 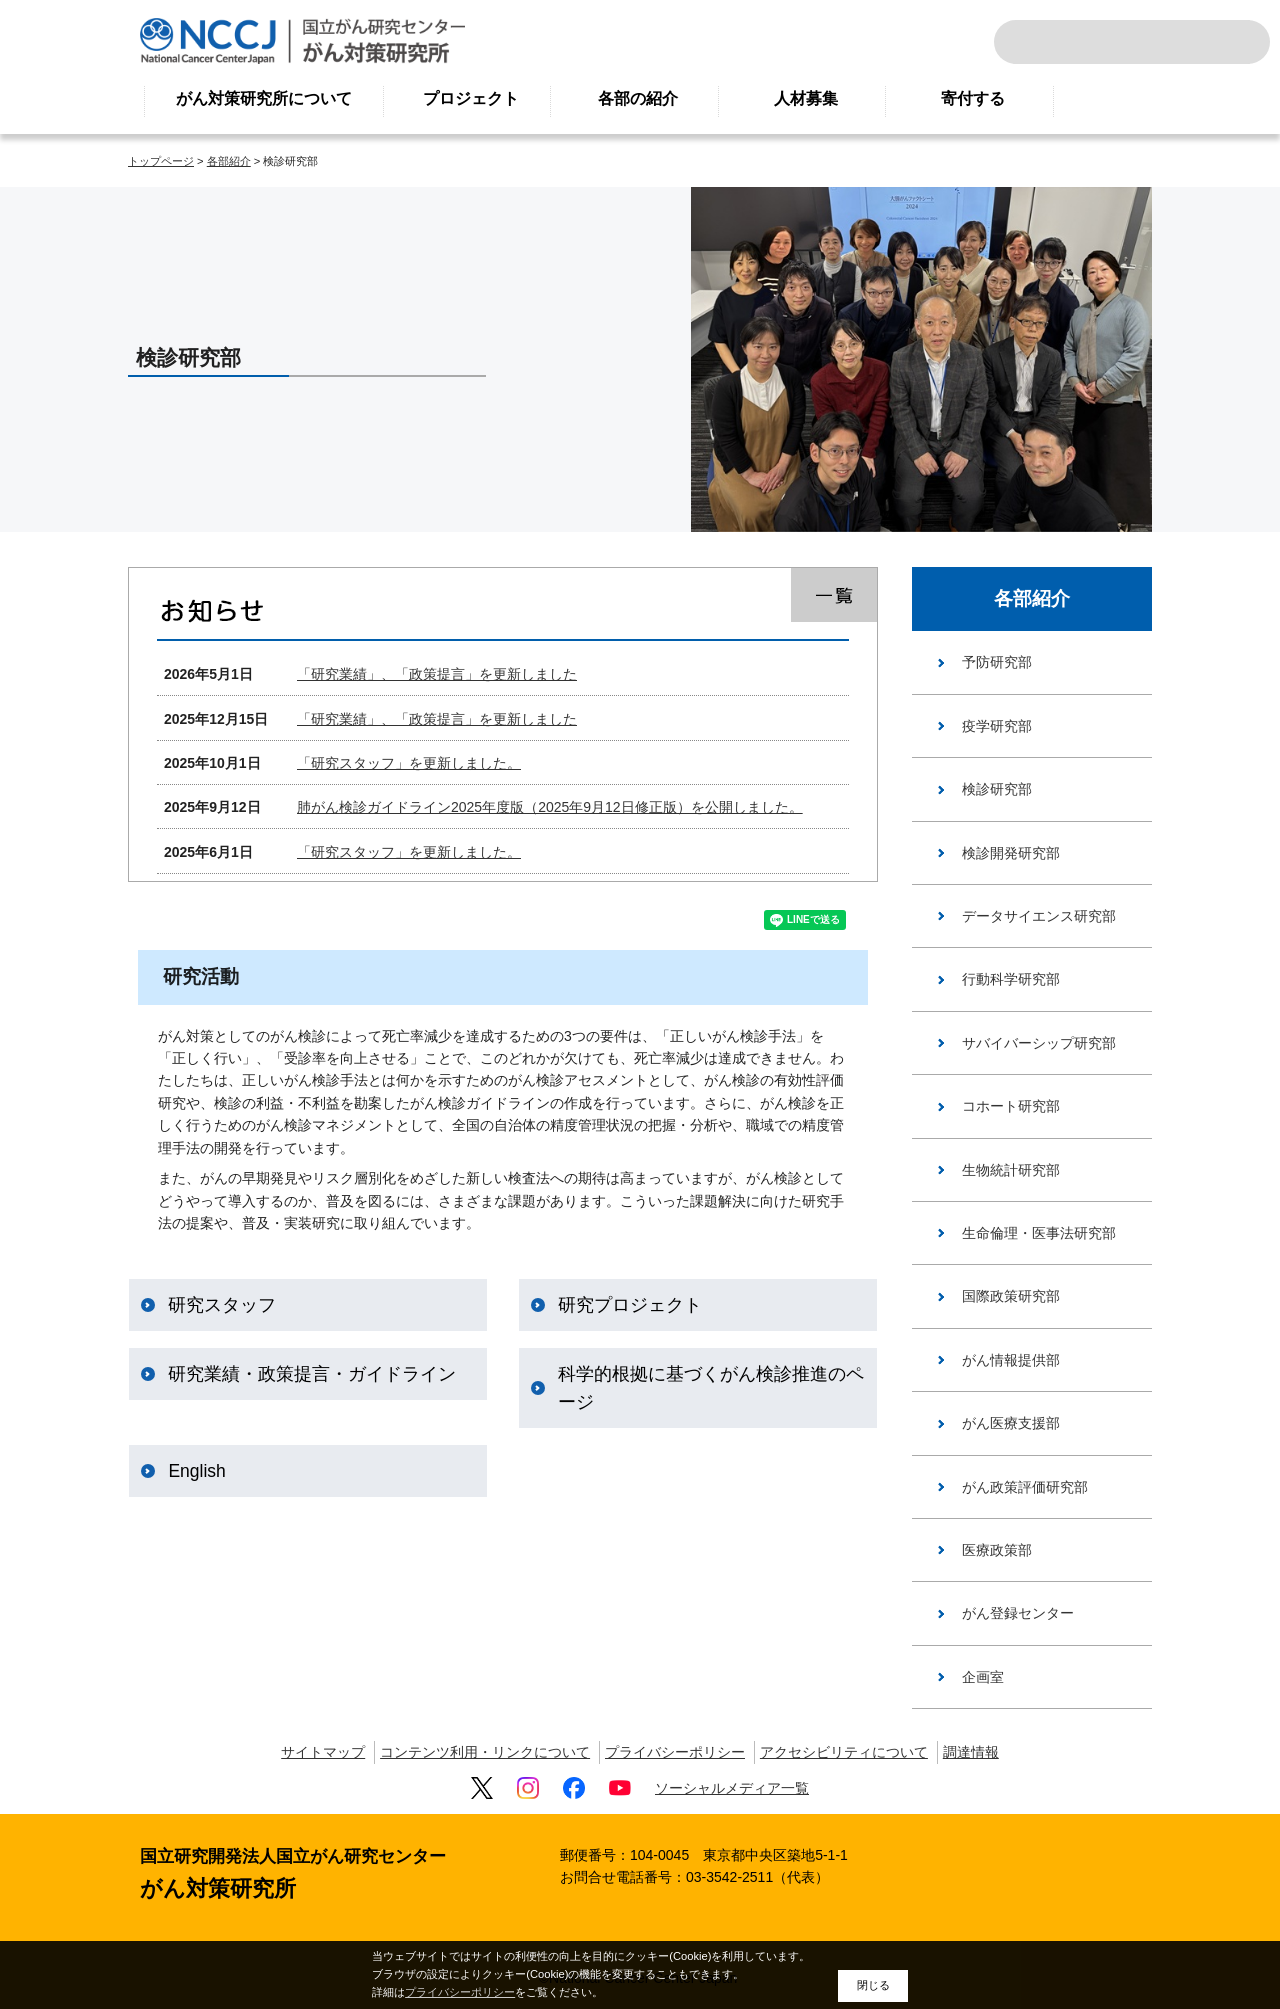 What do you see at coordinates (711, 1390) in the screenshot?
I see `科学的根拠に基づくがん検診推進のページ` at bounding box center [711, 1390].